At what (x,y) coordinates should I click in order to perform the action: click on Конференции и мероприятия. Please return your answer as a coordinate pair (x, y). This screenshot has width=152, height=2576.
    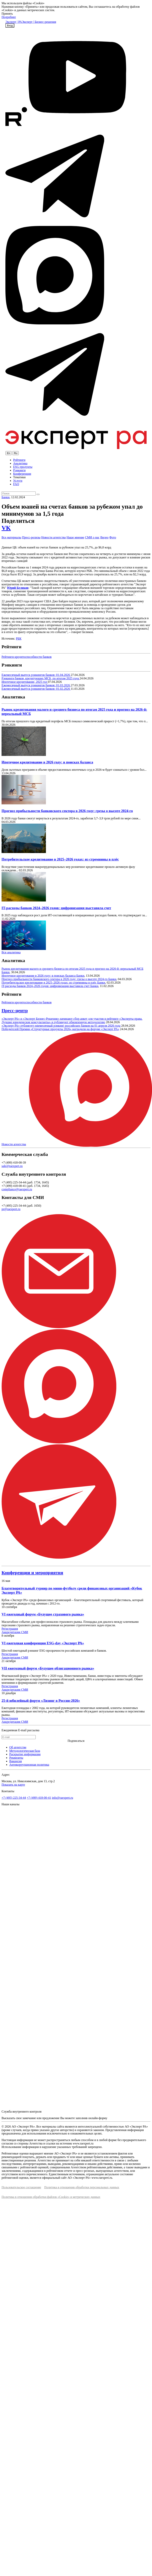
    Looking at the image, I should click on (32, 1572).